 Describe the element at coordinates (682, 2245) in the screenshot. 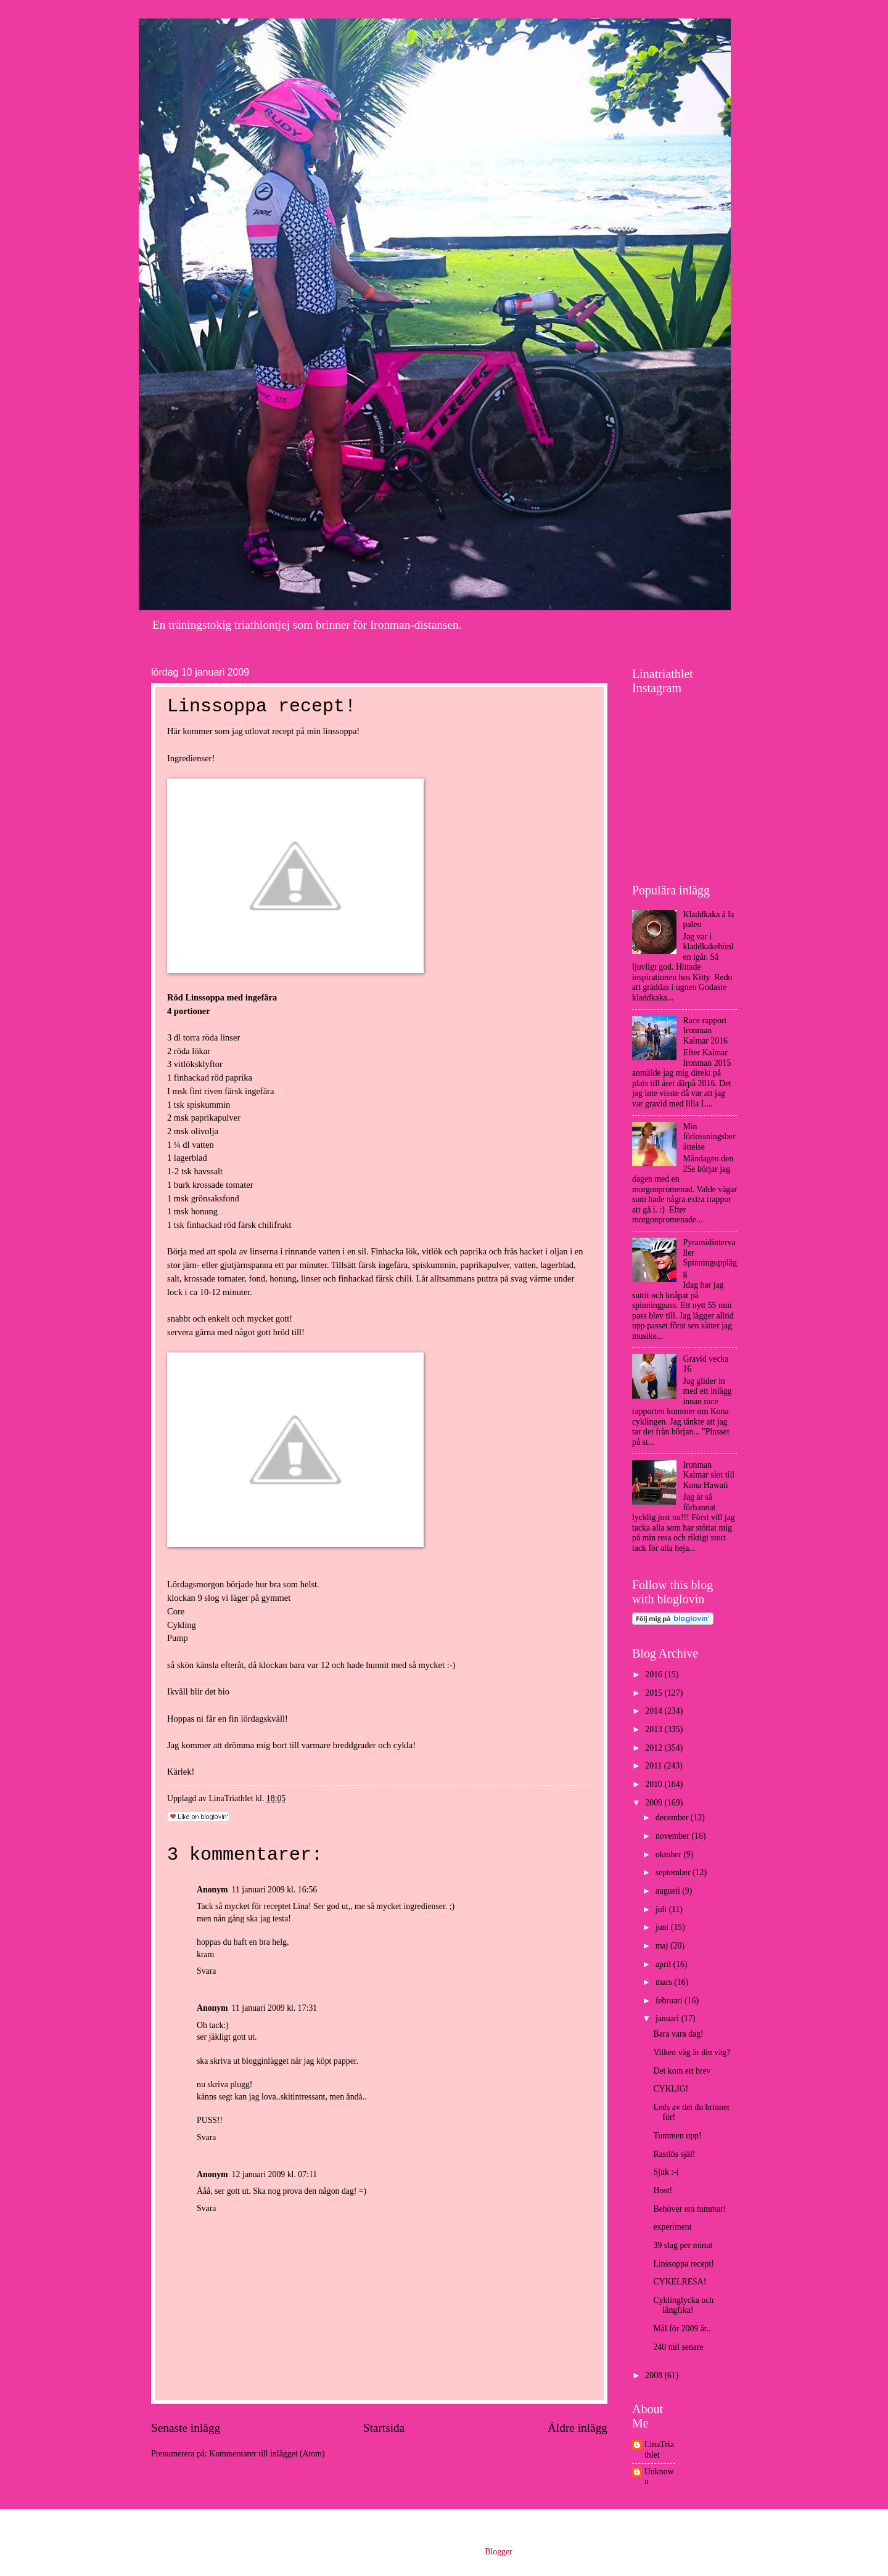

I see `39 slag per minut` at that location.